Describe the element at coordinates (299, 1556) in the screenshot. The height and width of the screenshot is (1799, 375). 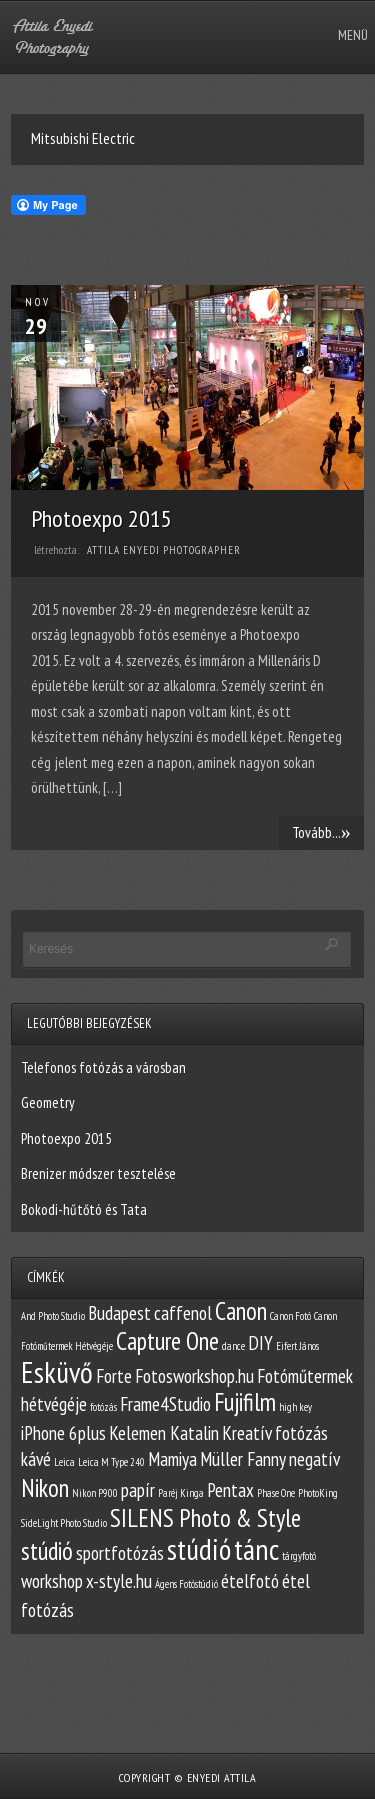
I see `tárgyfotó [tárgyfotó (1 elem)]` at that location.